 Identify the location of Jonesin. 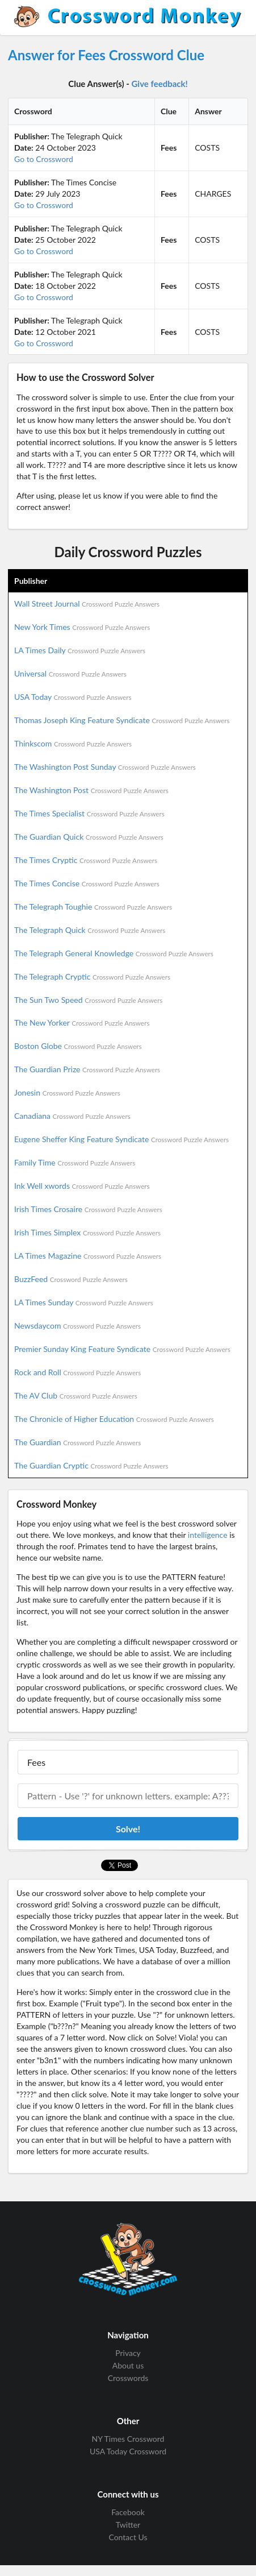
(67, 1092).